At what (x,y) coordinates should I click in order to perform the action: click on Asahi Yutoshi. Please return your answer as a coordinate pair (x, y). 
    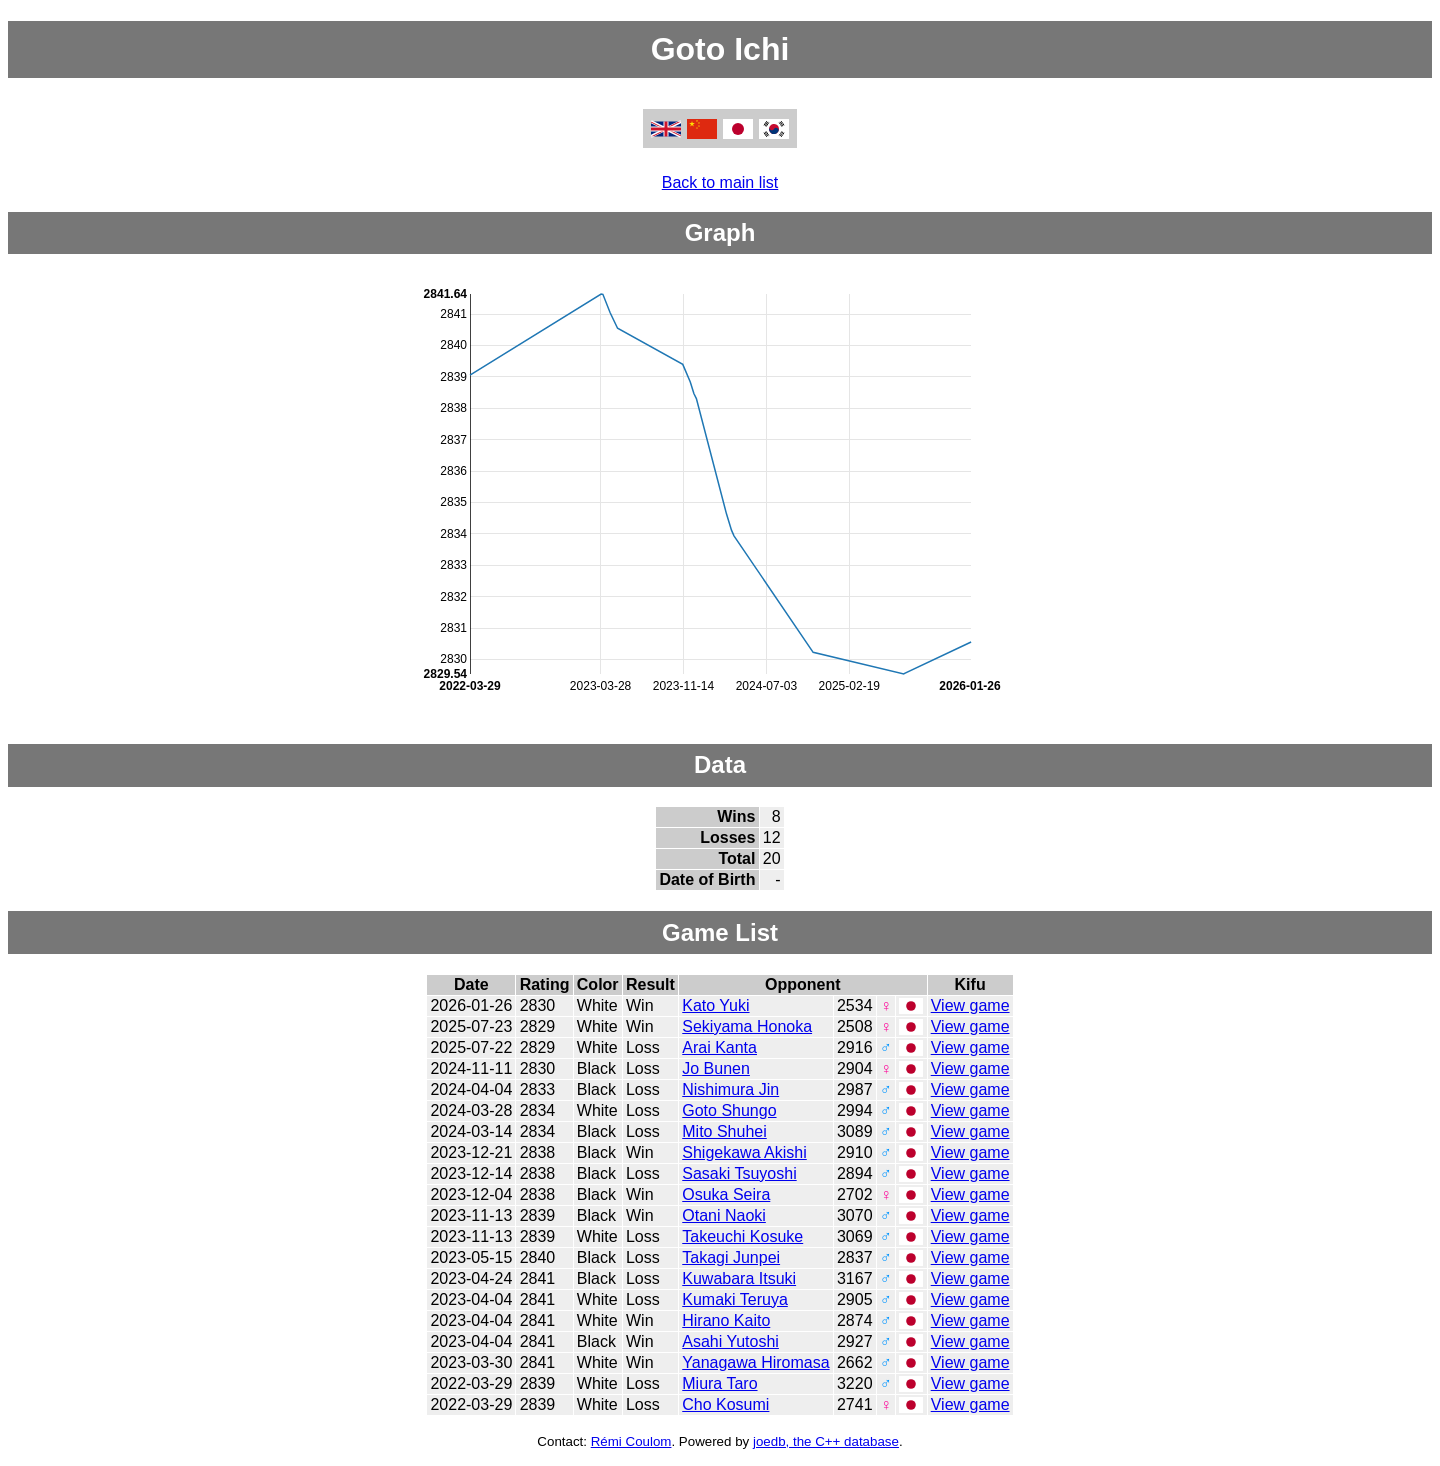
    Looking at the image, I should click on (730, 1341).